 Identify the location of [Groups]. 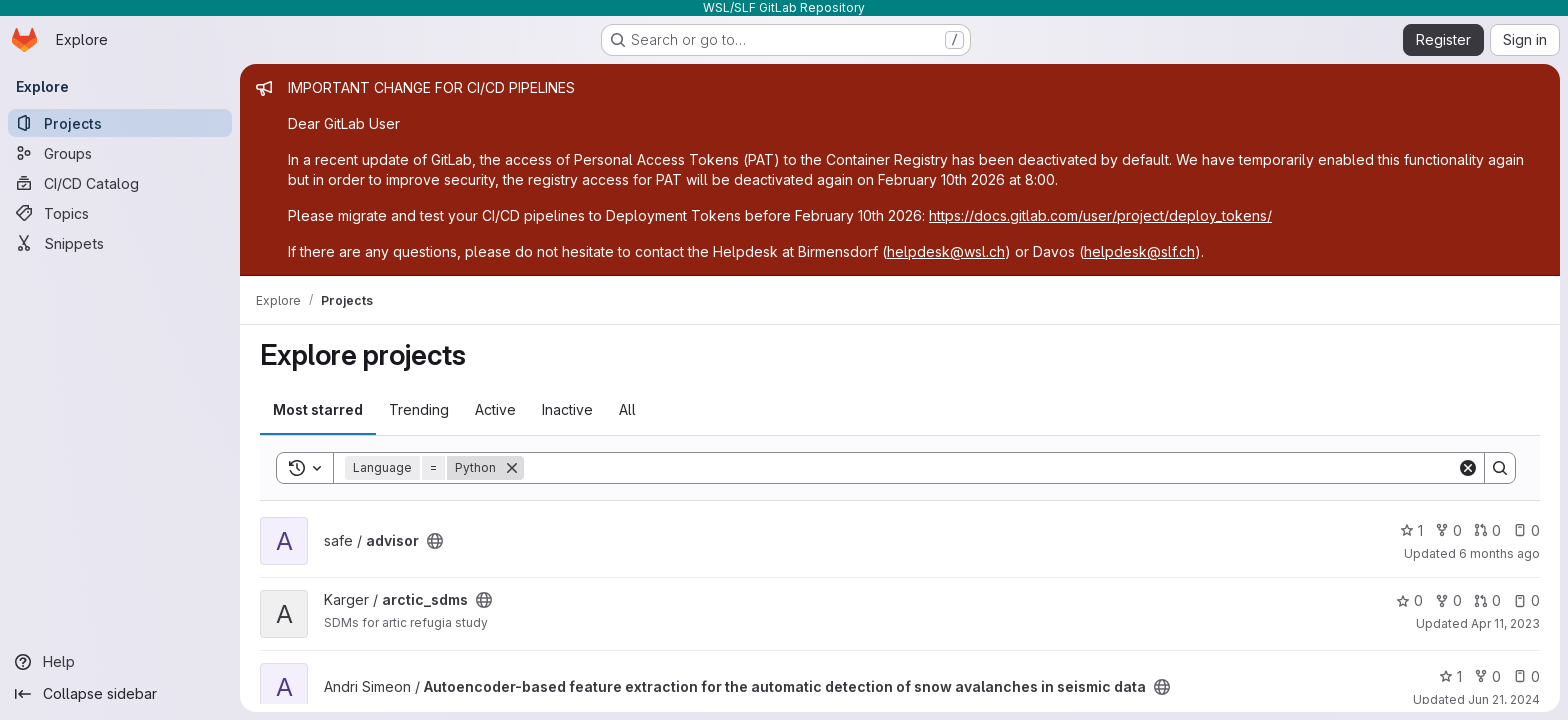
(120, 153).